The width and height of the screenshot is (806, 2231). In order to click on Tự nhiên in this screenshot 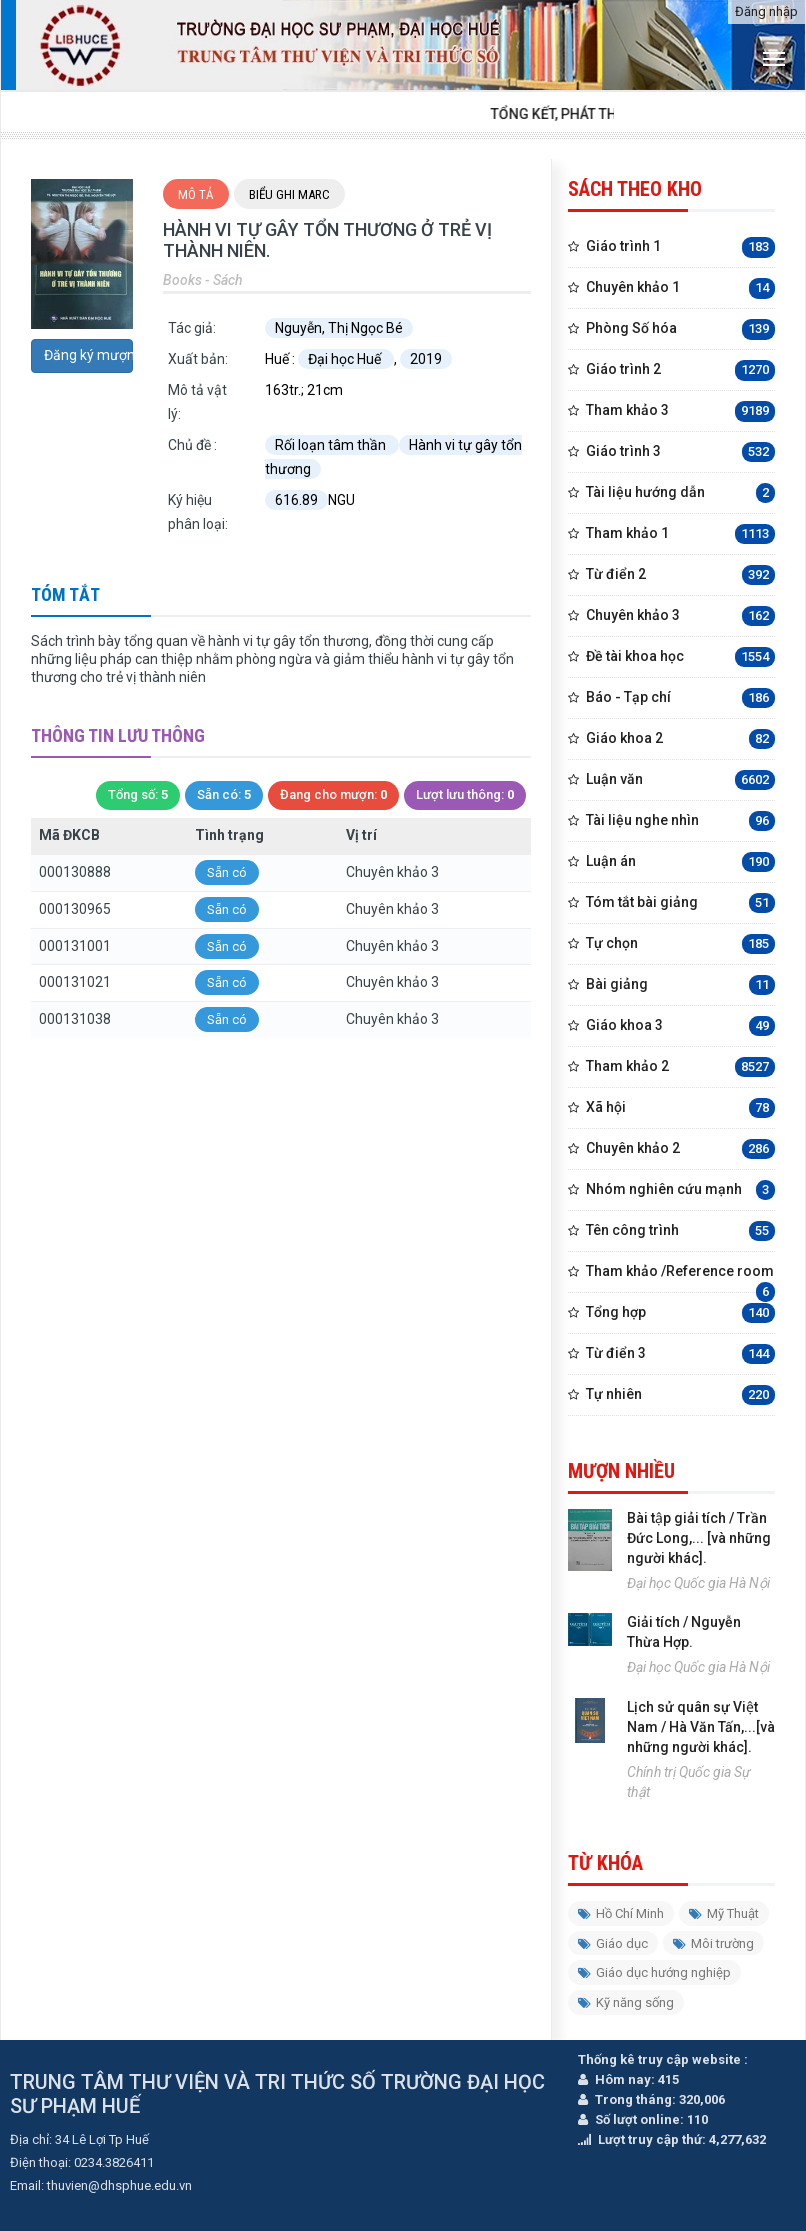, I will do `click(680, 1395)`.